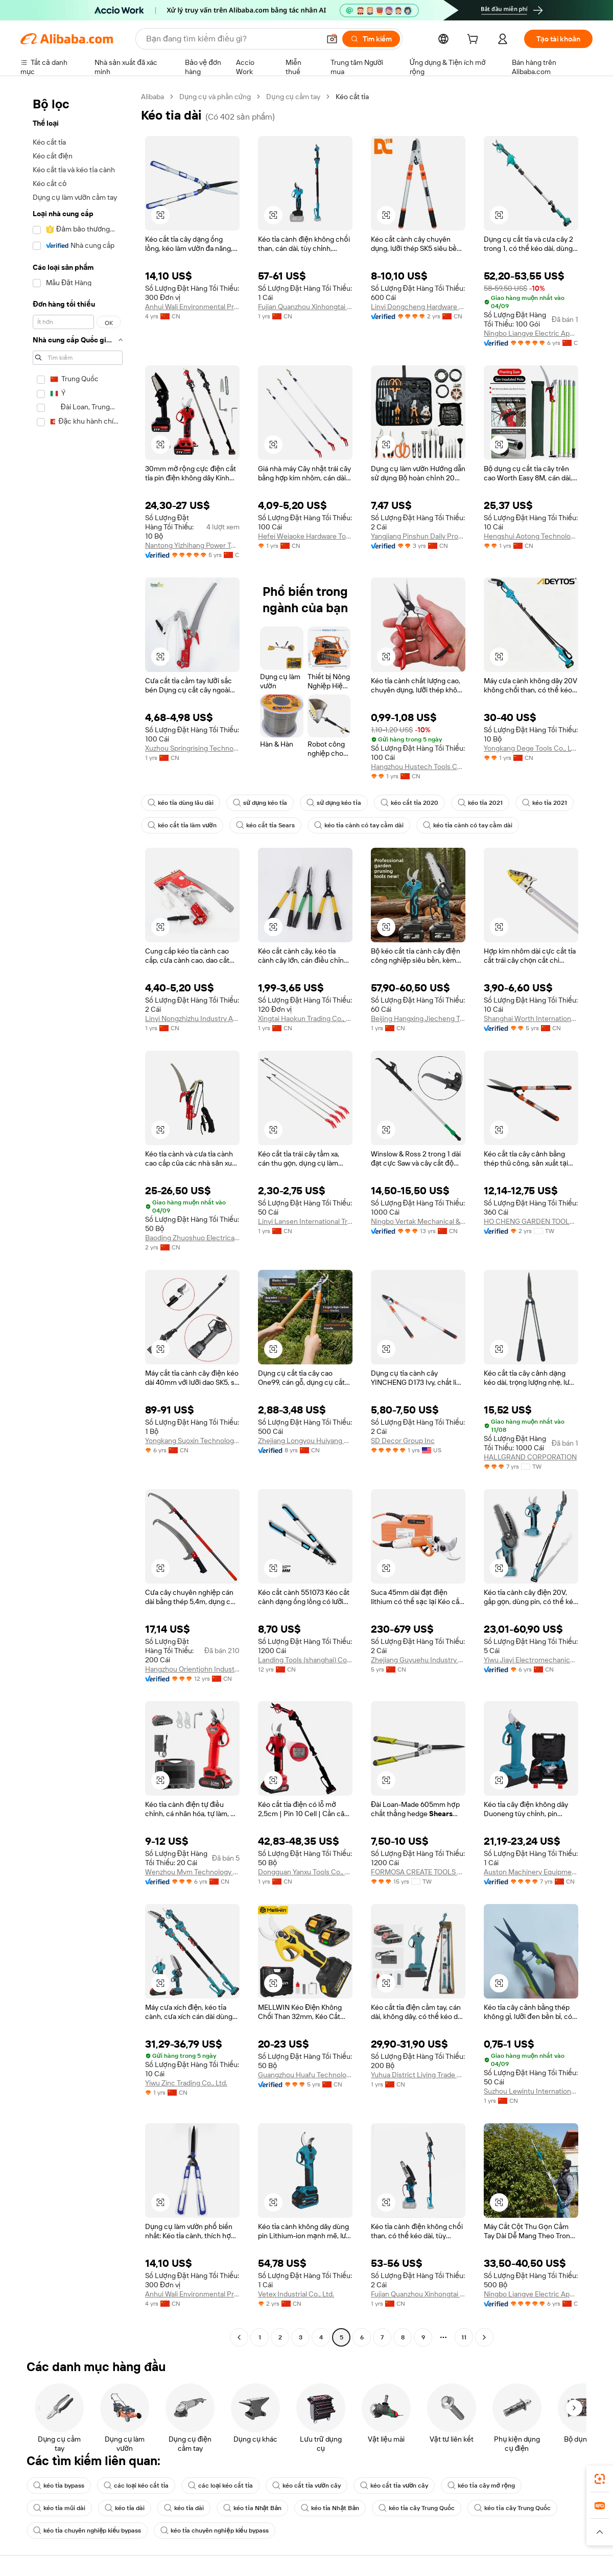 The image size is (613, 2576). I want to click on Dụng cụ và phần cứng, so click(215, 96).